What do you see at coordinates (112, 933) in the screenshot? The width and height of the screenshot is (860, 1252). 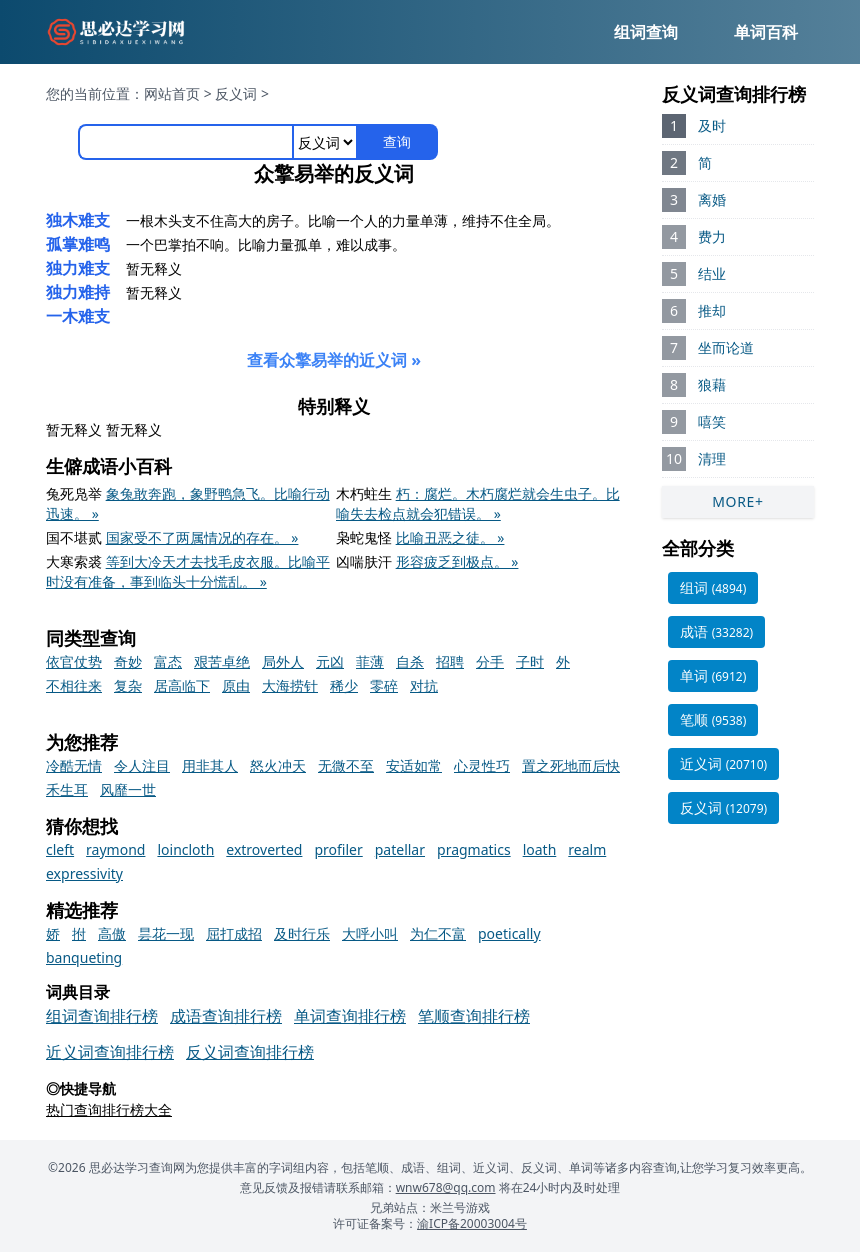 I see `高傲` at bounding box center [112, 933].